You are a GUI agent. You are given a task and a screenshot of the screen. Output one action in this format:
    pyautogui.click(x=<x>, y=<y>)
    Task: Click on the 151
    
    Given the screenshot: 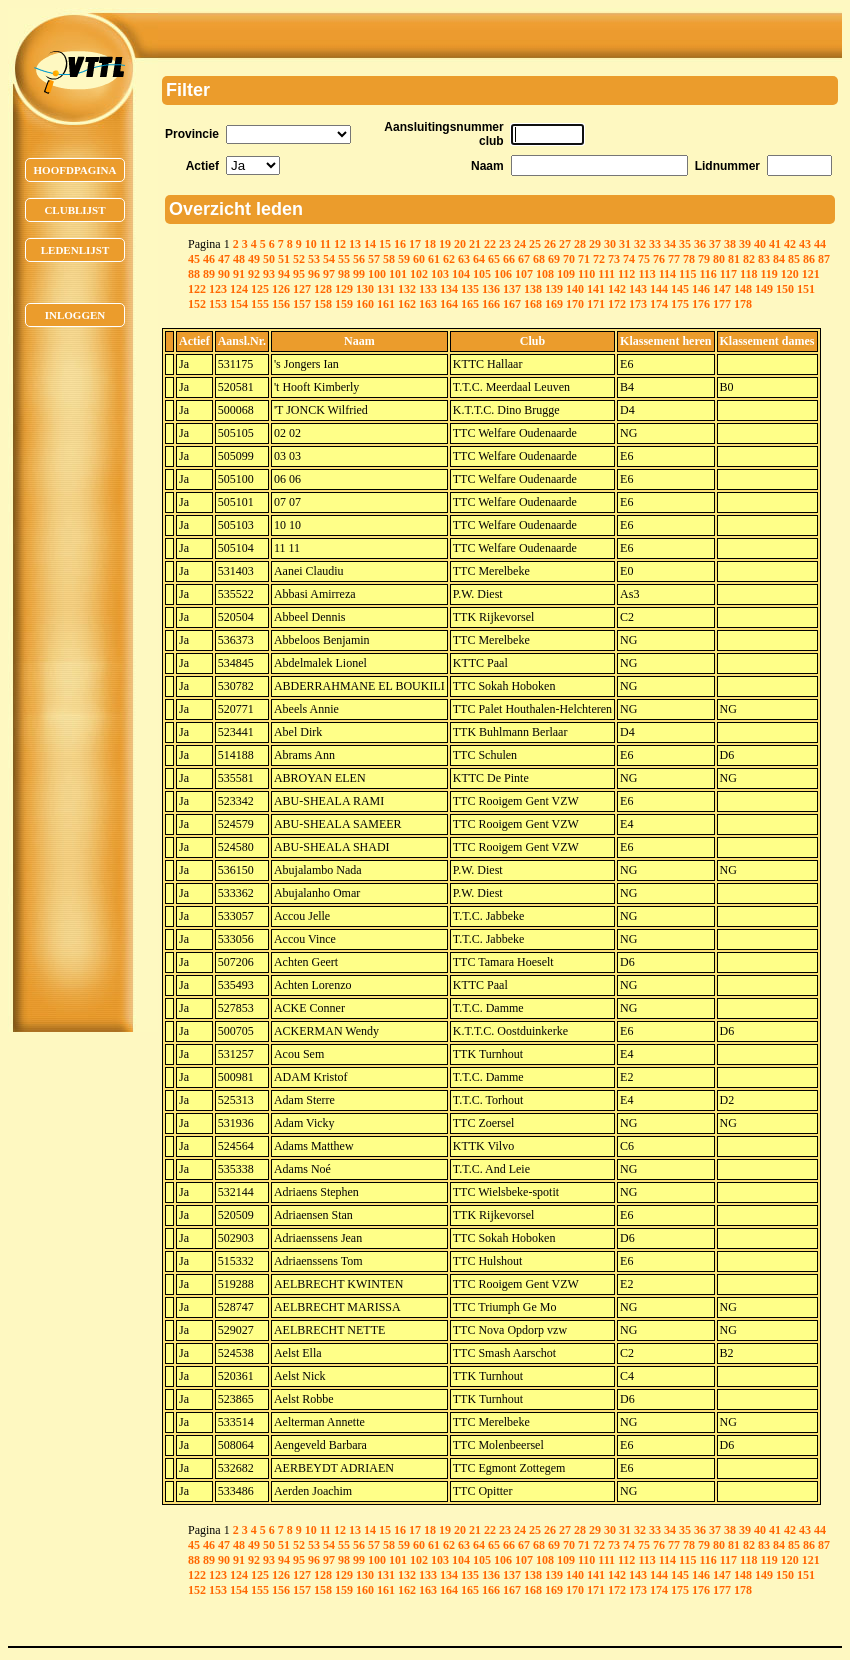 What is the action you would take?
    pyautogui.click(x=806, y=289)
    